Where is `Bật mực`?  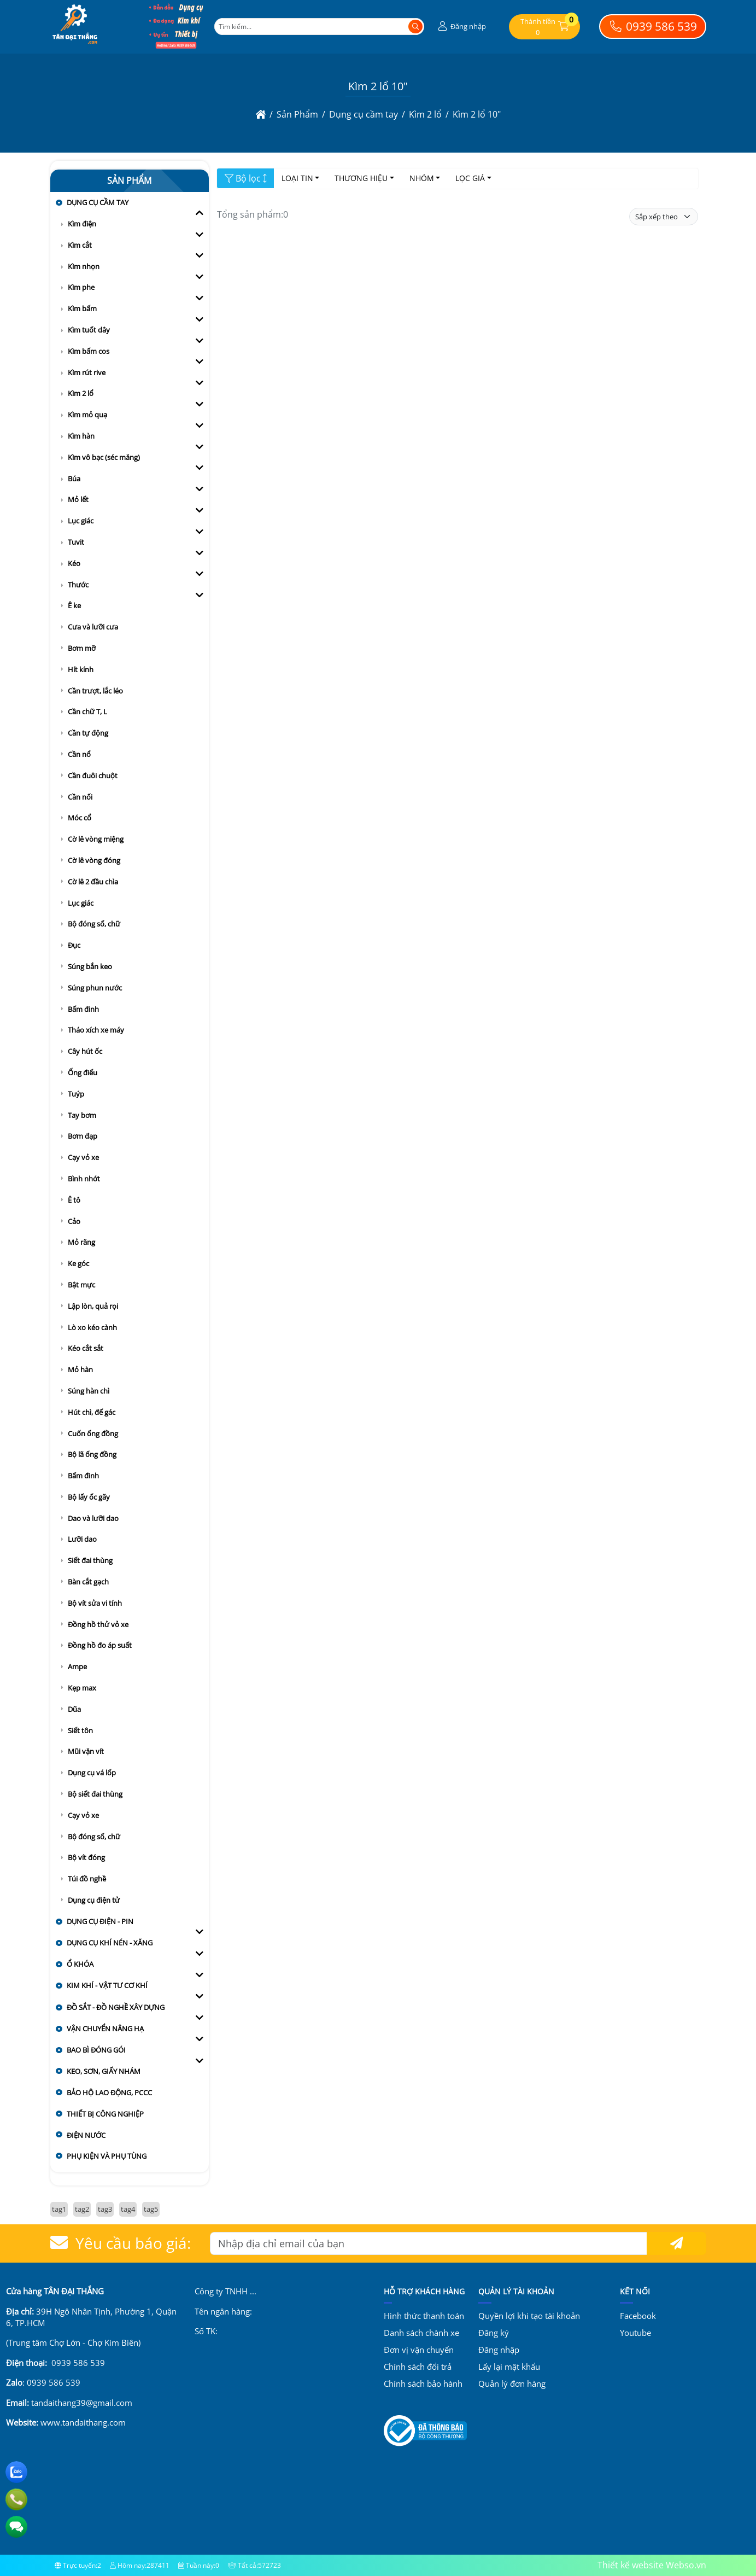
Bật mực is located at coordinates (81, 1285).